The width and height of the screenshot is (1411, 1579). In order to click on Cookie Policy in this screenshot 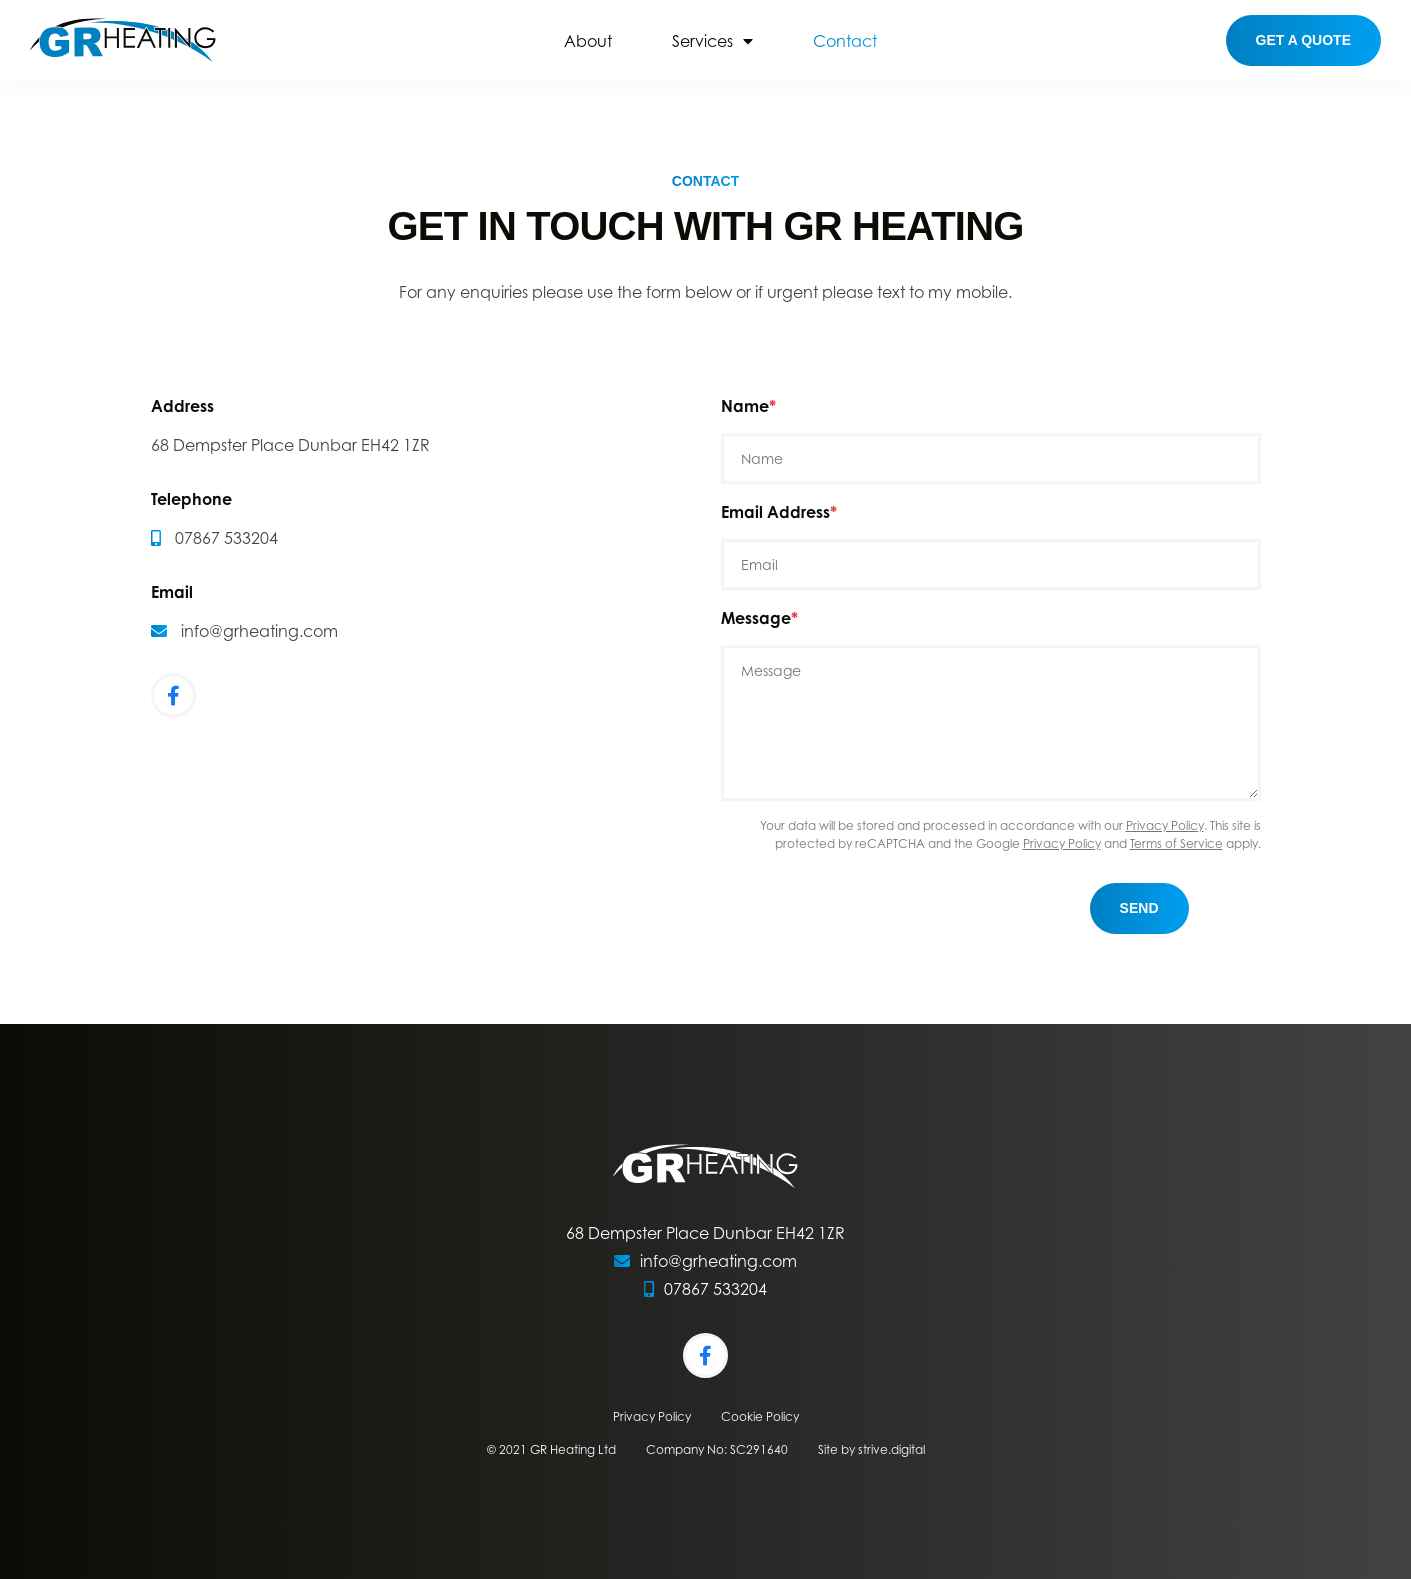, I will do `click(760, 1416)`.